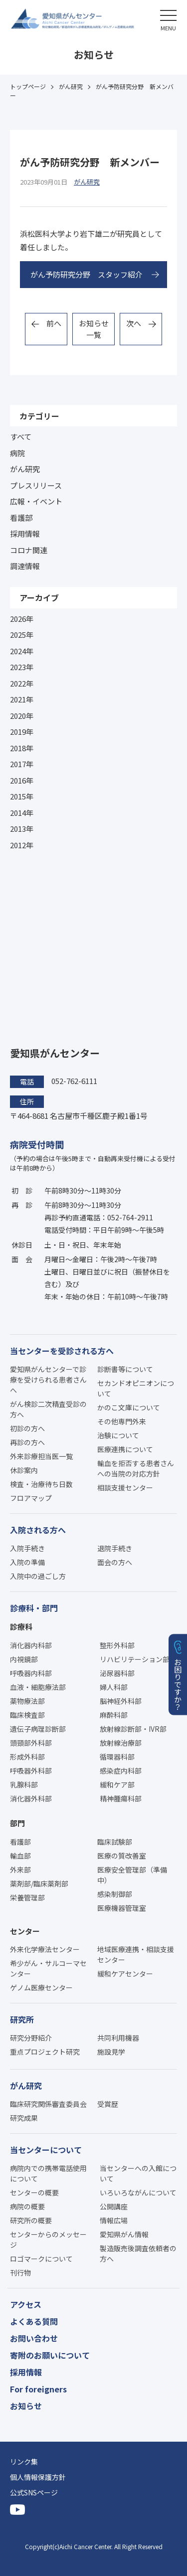  What do you see at coordinates (21, 699) in the screenshot?
I see `2021年` at bounding box center [21, 699].